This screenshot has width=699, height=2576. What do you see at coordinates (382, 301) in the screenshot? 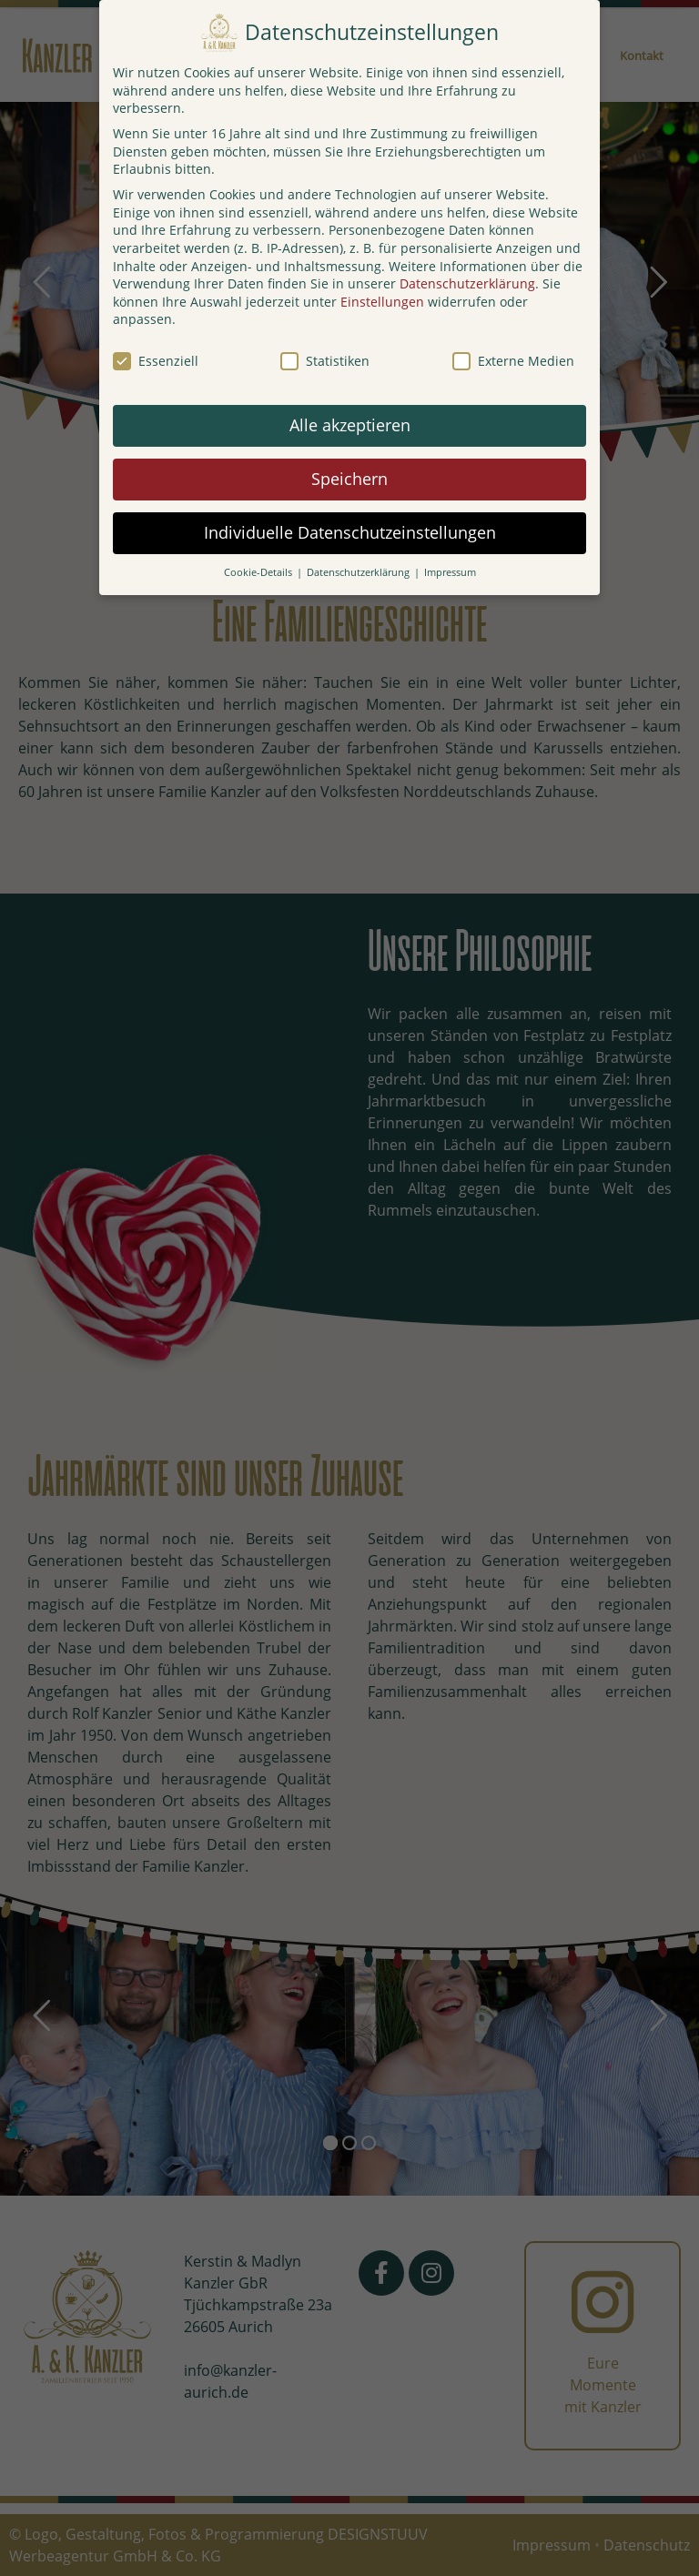
I see `Einstellungen` at bounding box center [382, 301].